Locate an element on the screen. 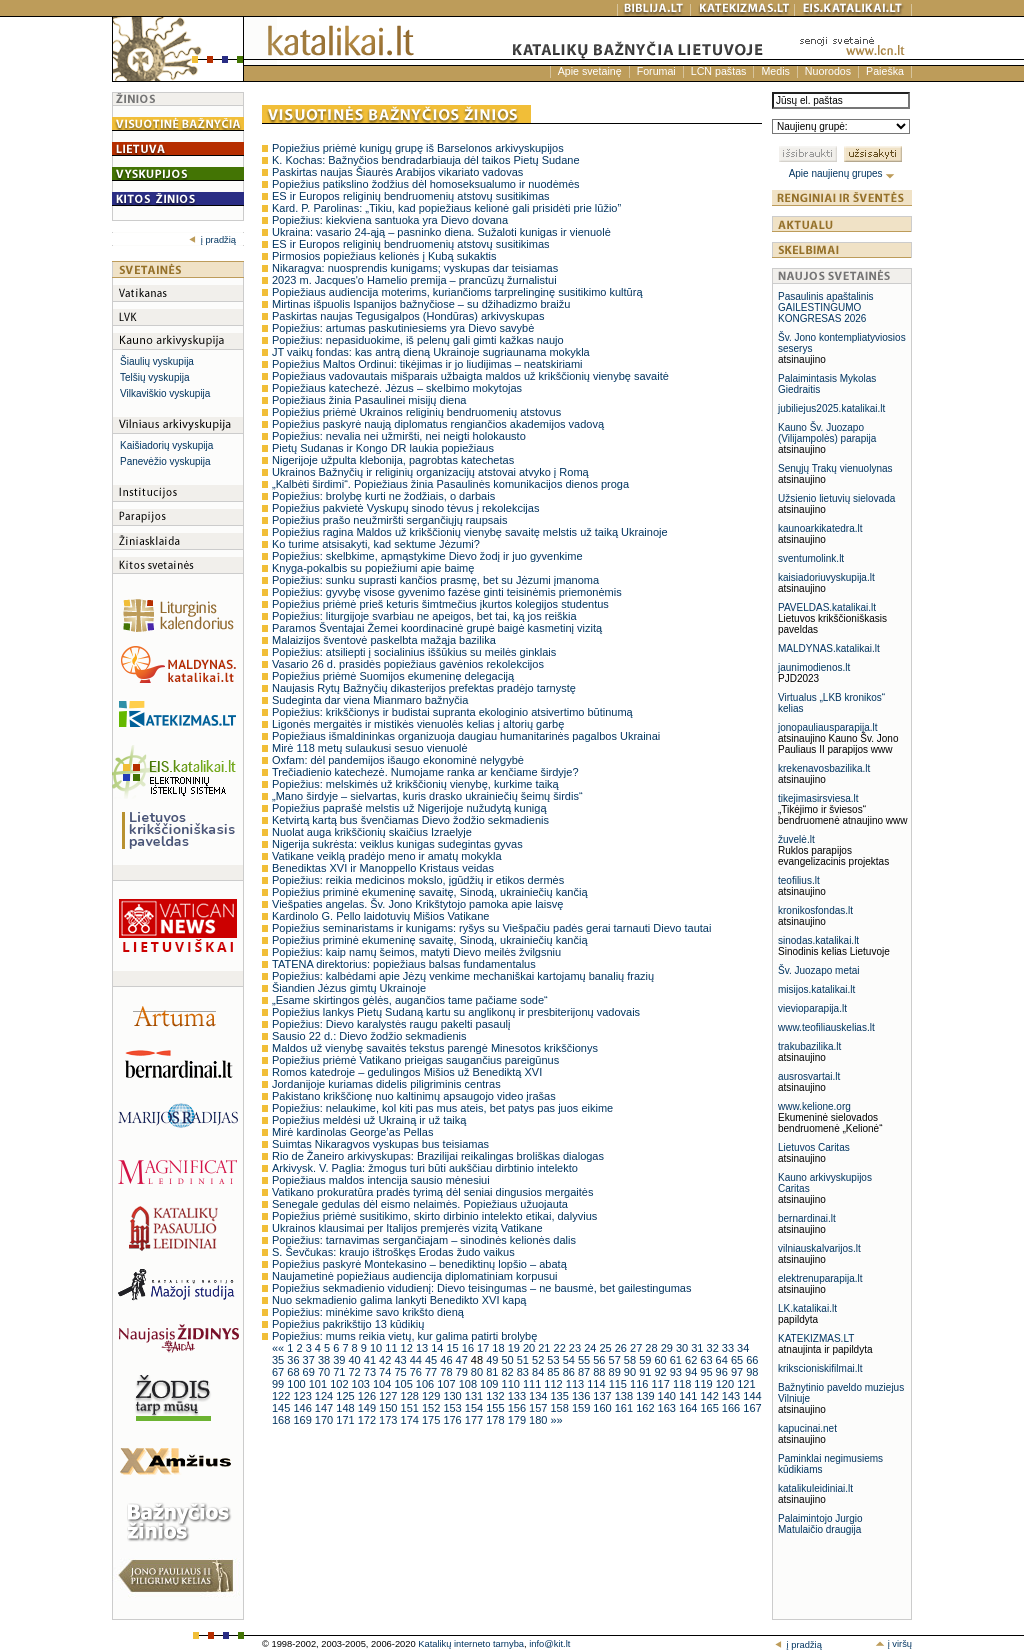 The image size is (1024, 1651). 67 is located at coordinates (279, 1372).